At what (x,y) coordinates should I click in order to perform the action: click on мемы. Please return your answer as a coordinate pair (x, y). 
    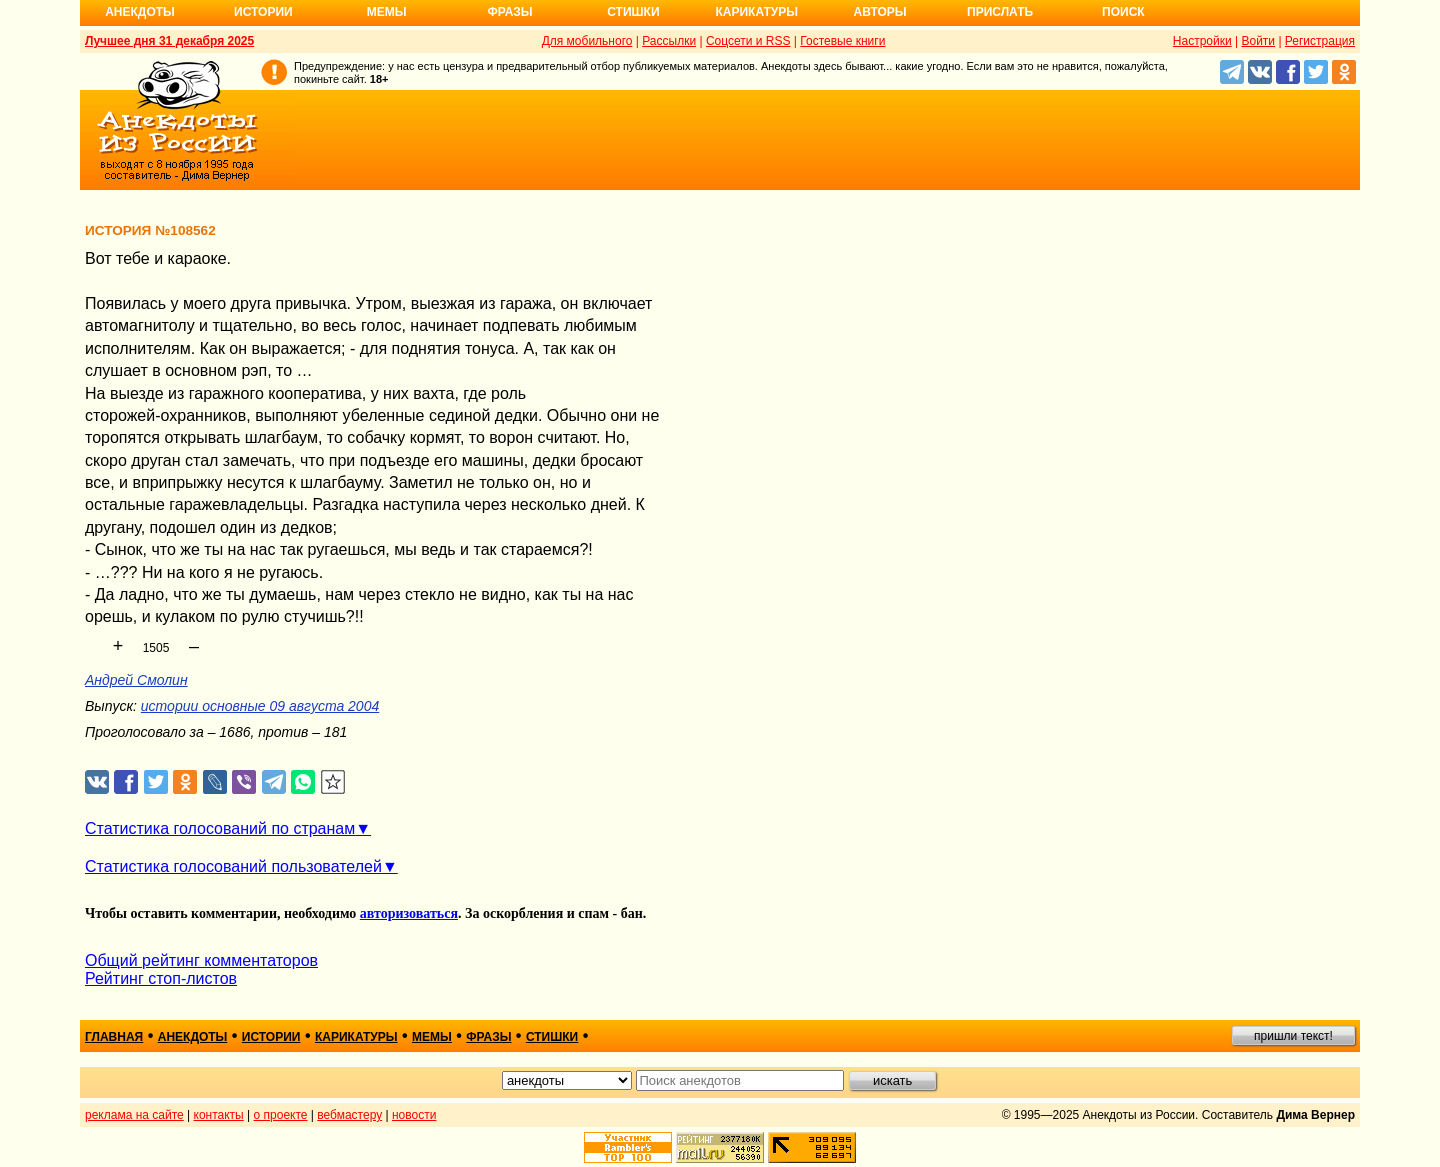
    Looking at the image, I should click on (432, 1037).